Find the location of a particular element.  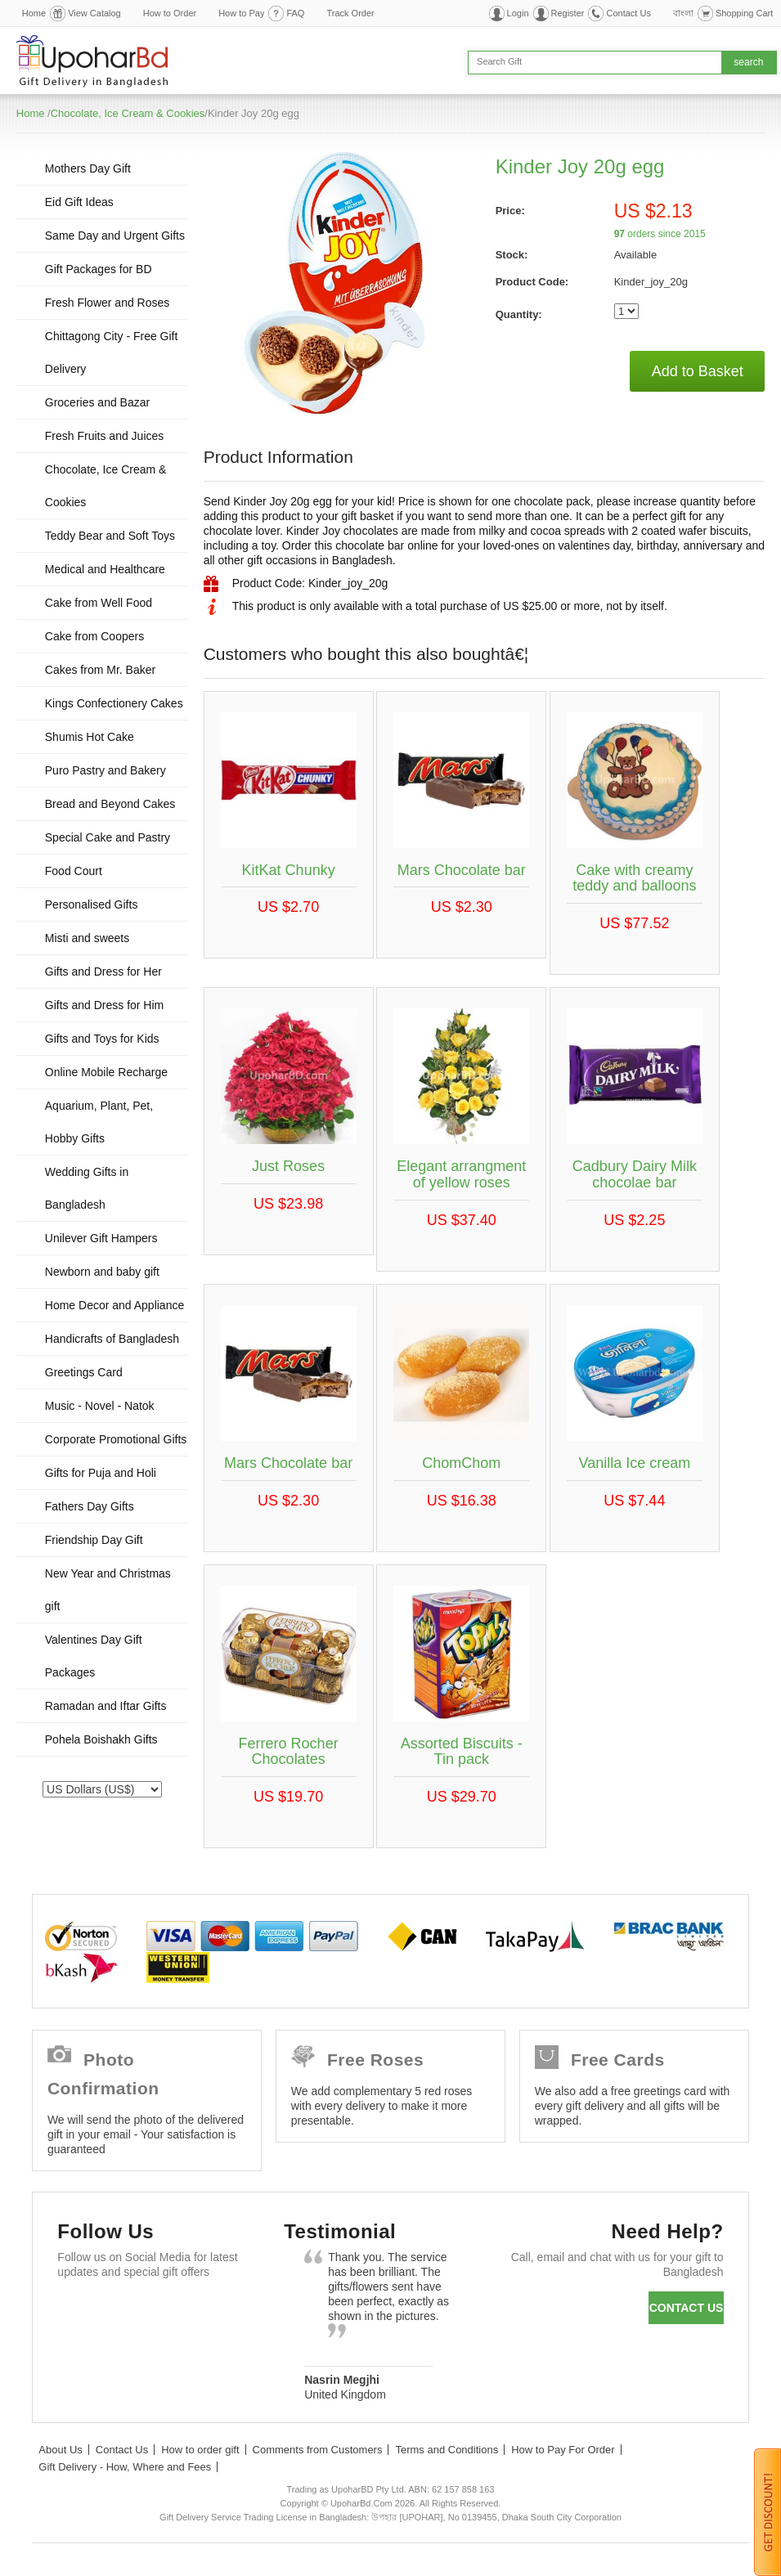

Wedding Gifts in Bangladesh is located at coordinates (86, 1188).